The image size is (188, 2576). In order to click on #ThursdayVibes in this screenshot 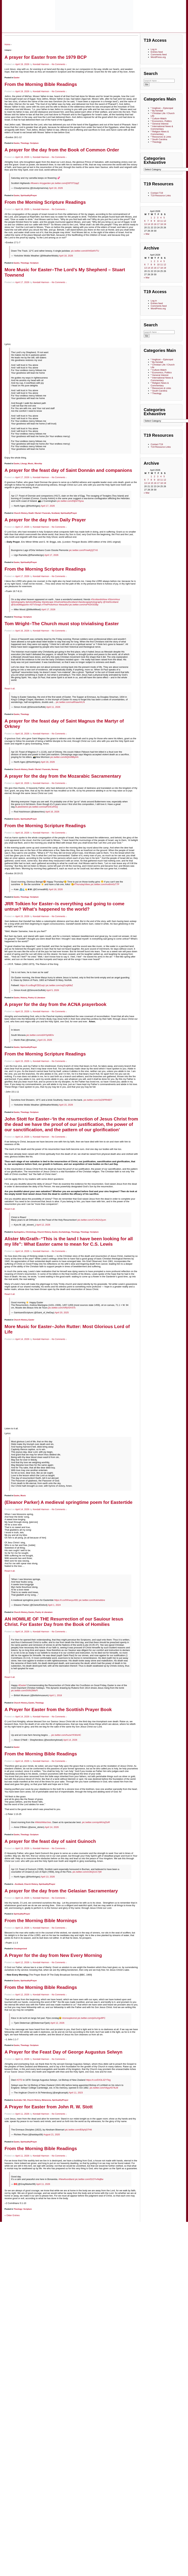, I will do `click(82, 884)`.